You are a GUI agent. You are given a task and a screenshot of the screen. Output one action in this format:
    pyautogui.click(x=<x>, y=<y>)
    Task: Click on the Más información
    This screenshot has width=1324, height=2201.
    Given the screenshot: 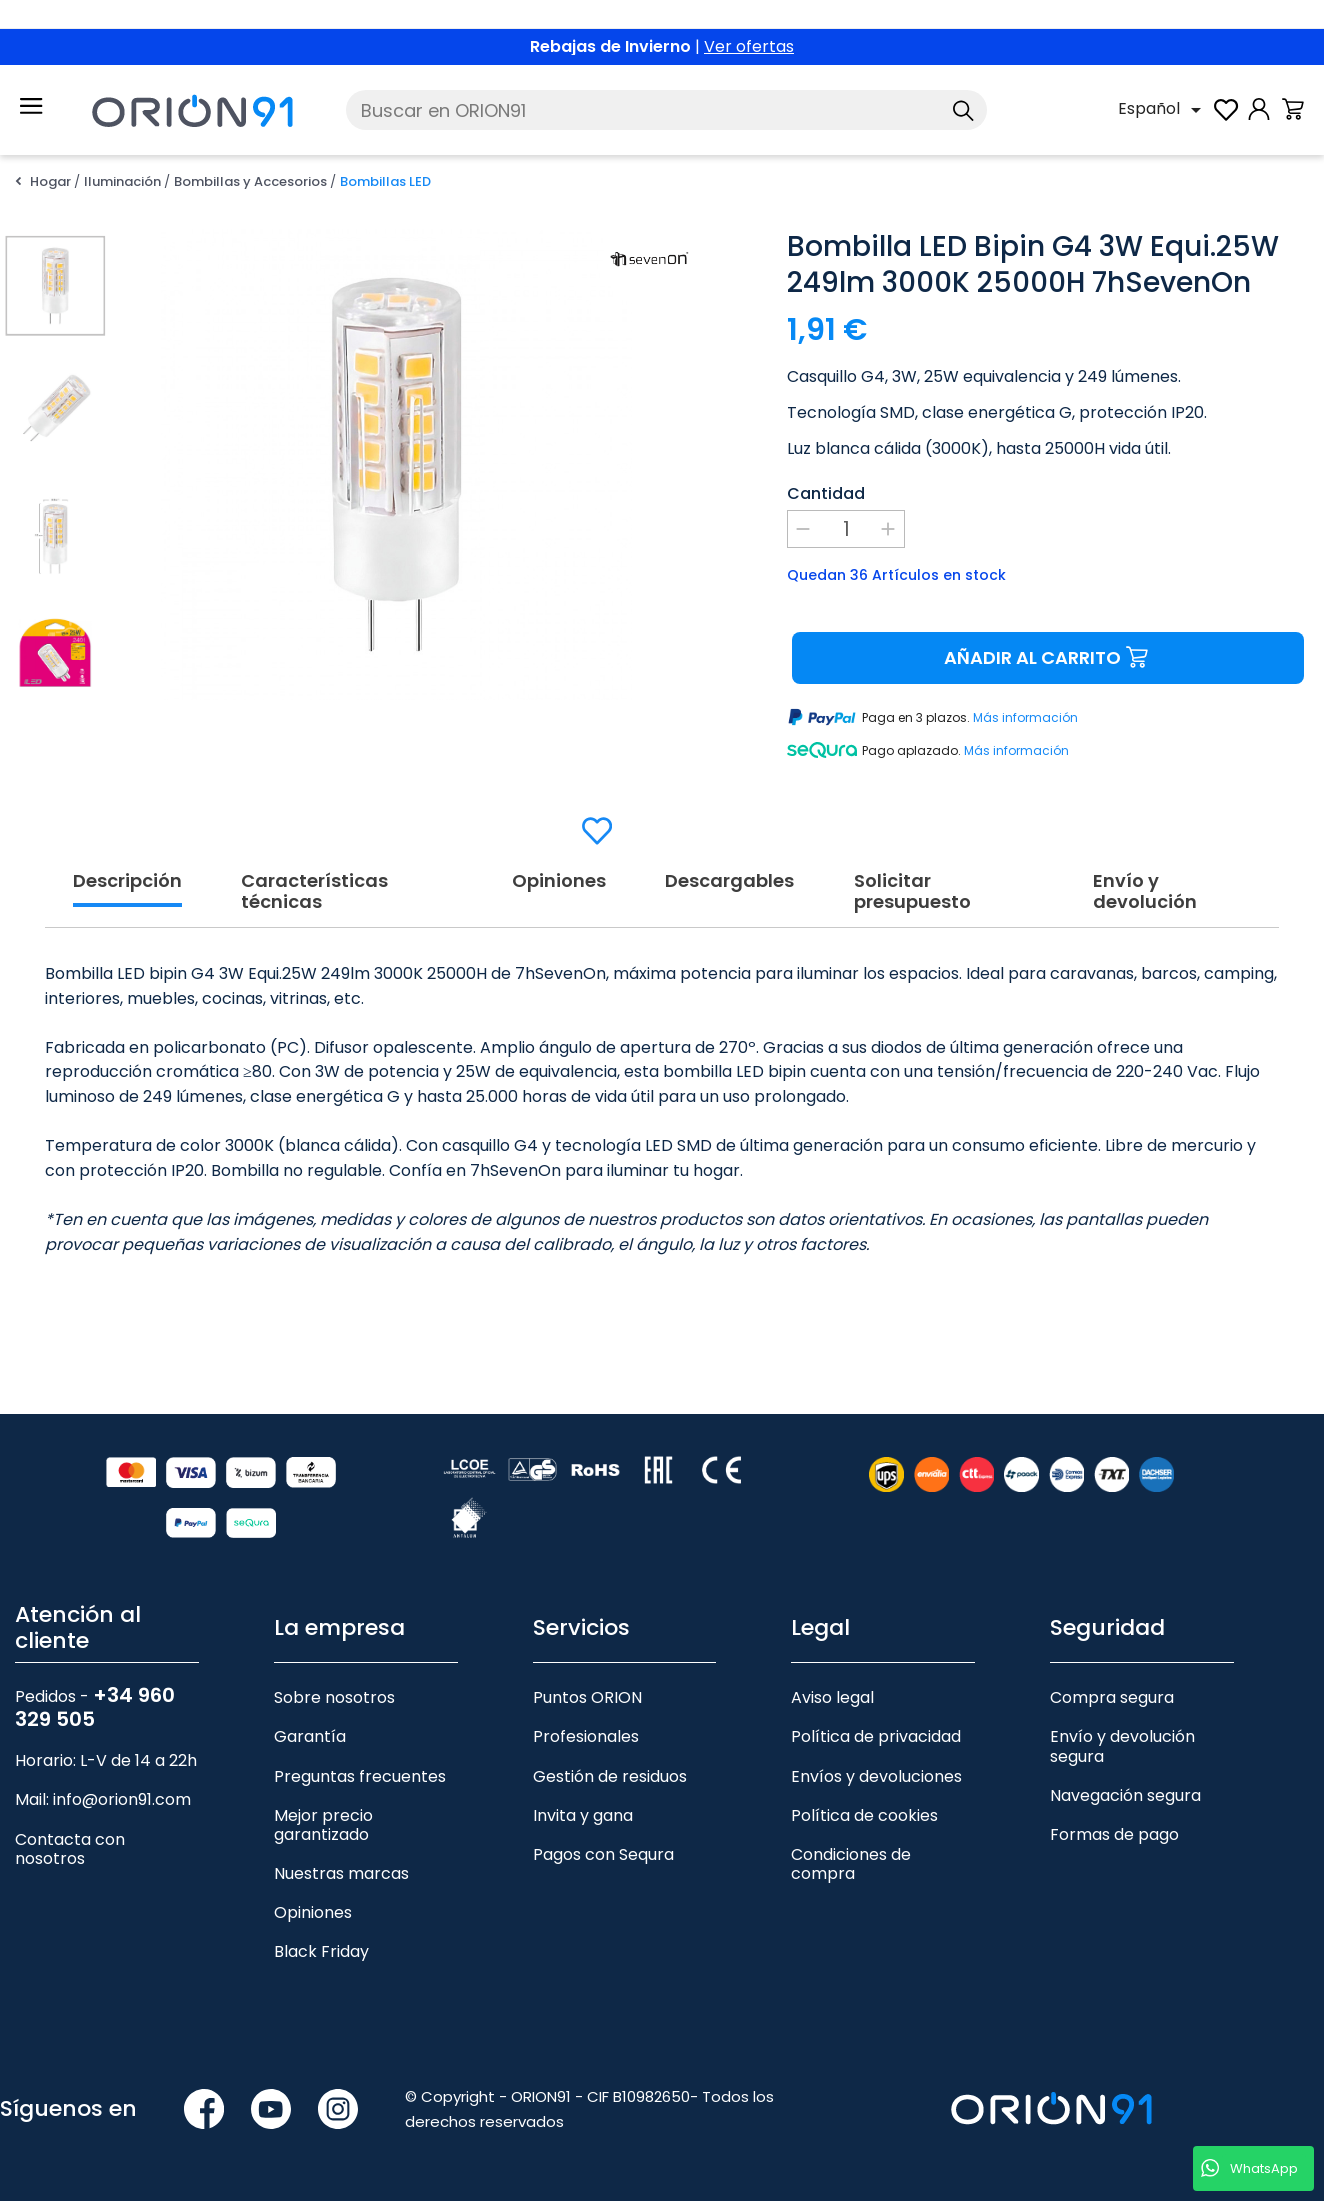 What is the action you would take?
    pyautogui.click(x=1025, y=718)
    